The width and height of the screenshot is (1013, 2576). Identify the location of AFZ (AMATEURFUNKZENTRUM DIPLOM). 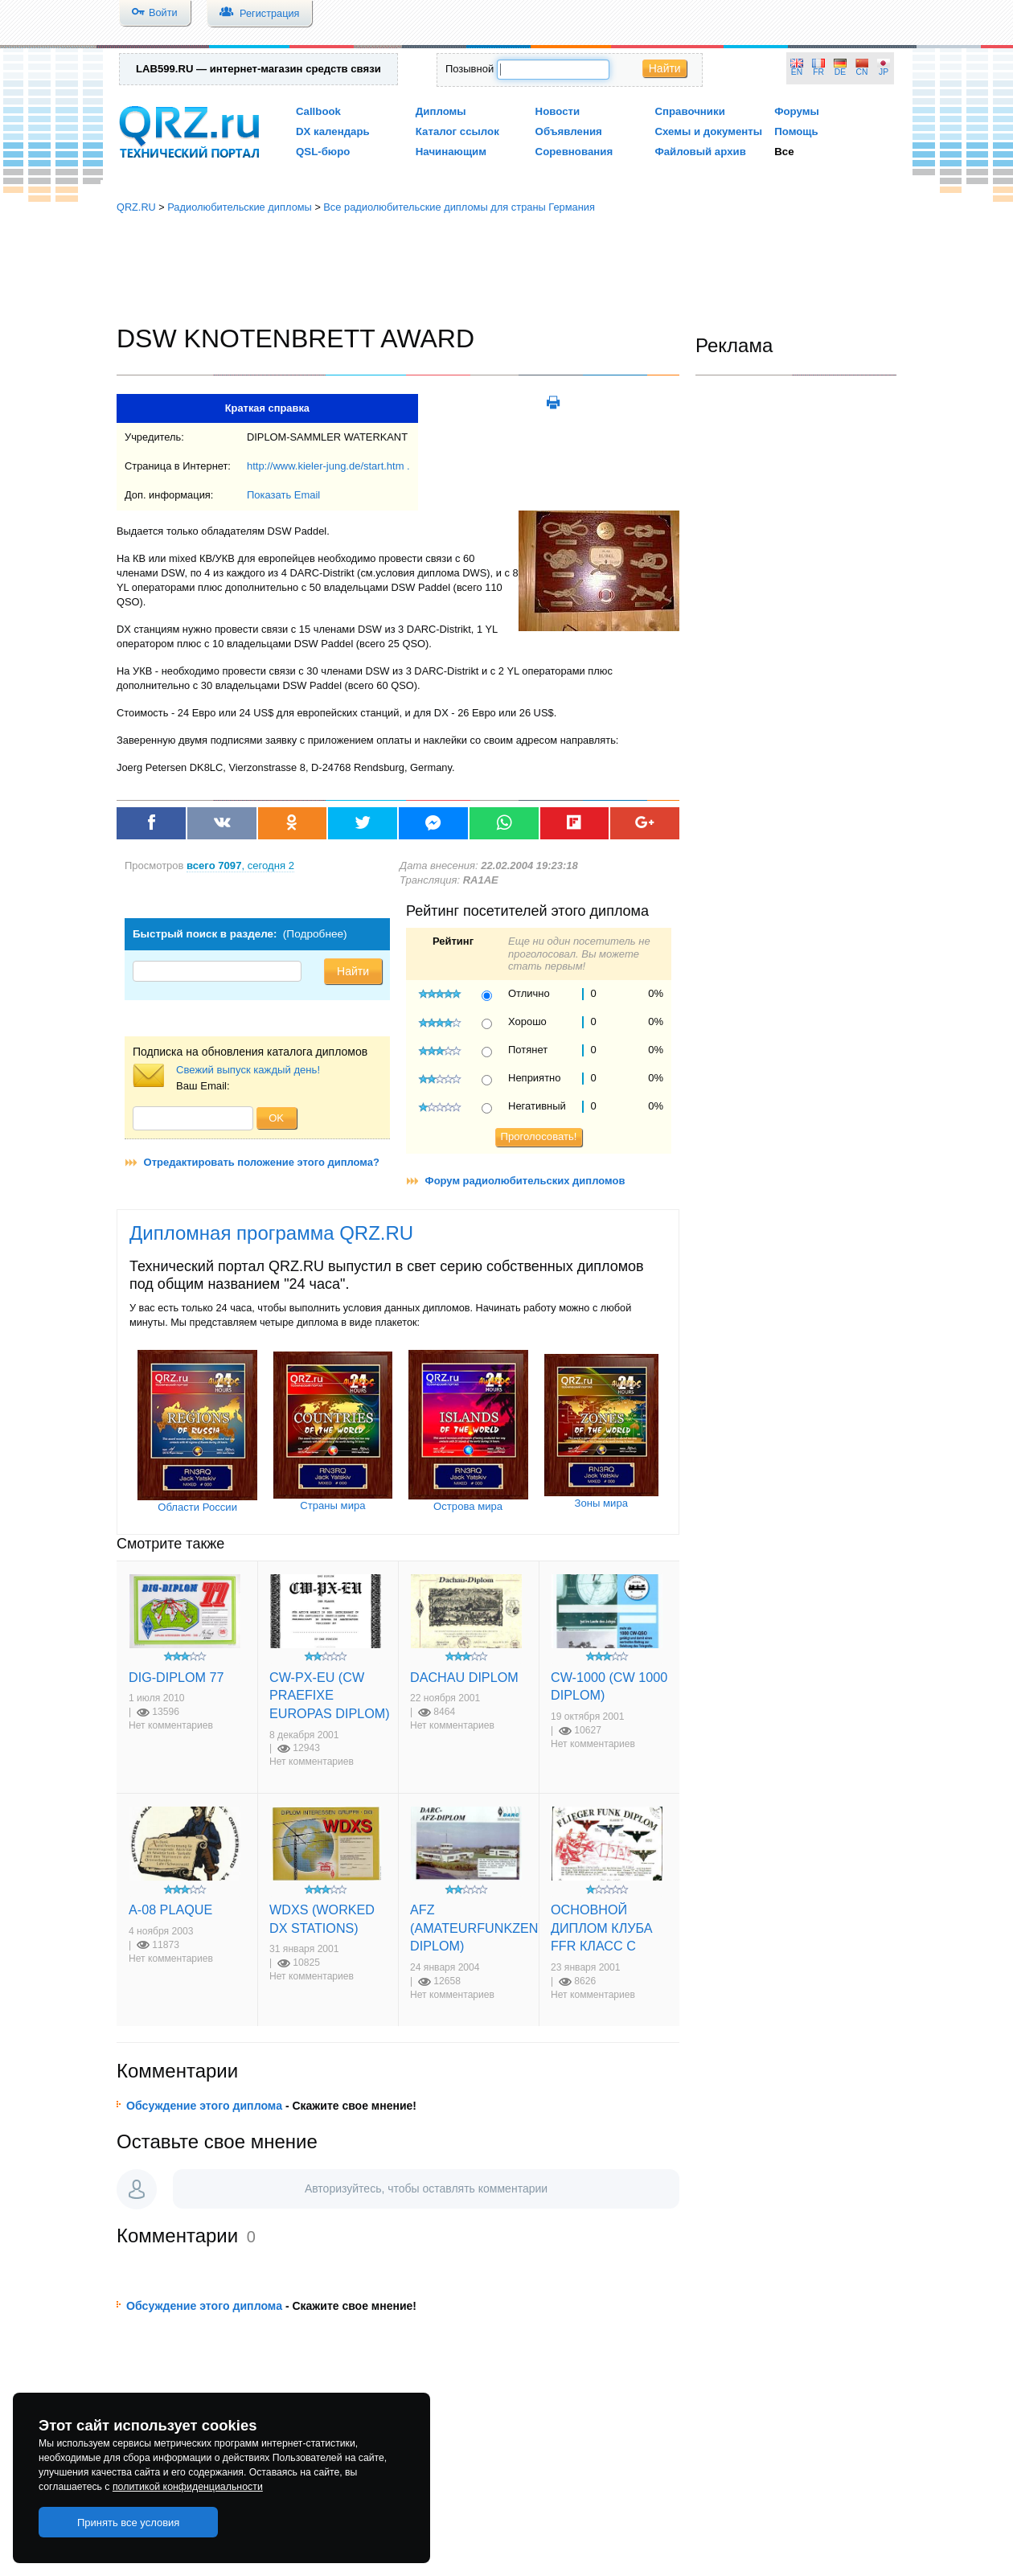
(493, 1927).